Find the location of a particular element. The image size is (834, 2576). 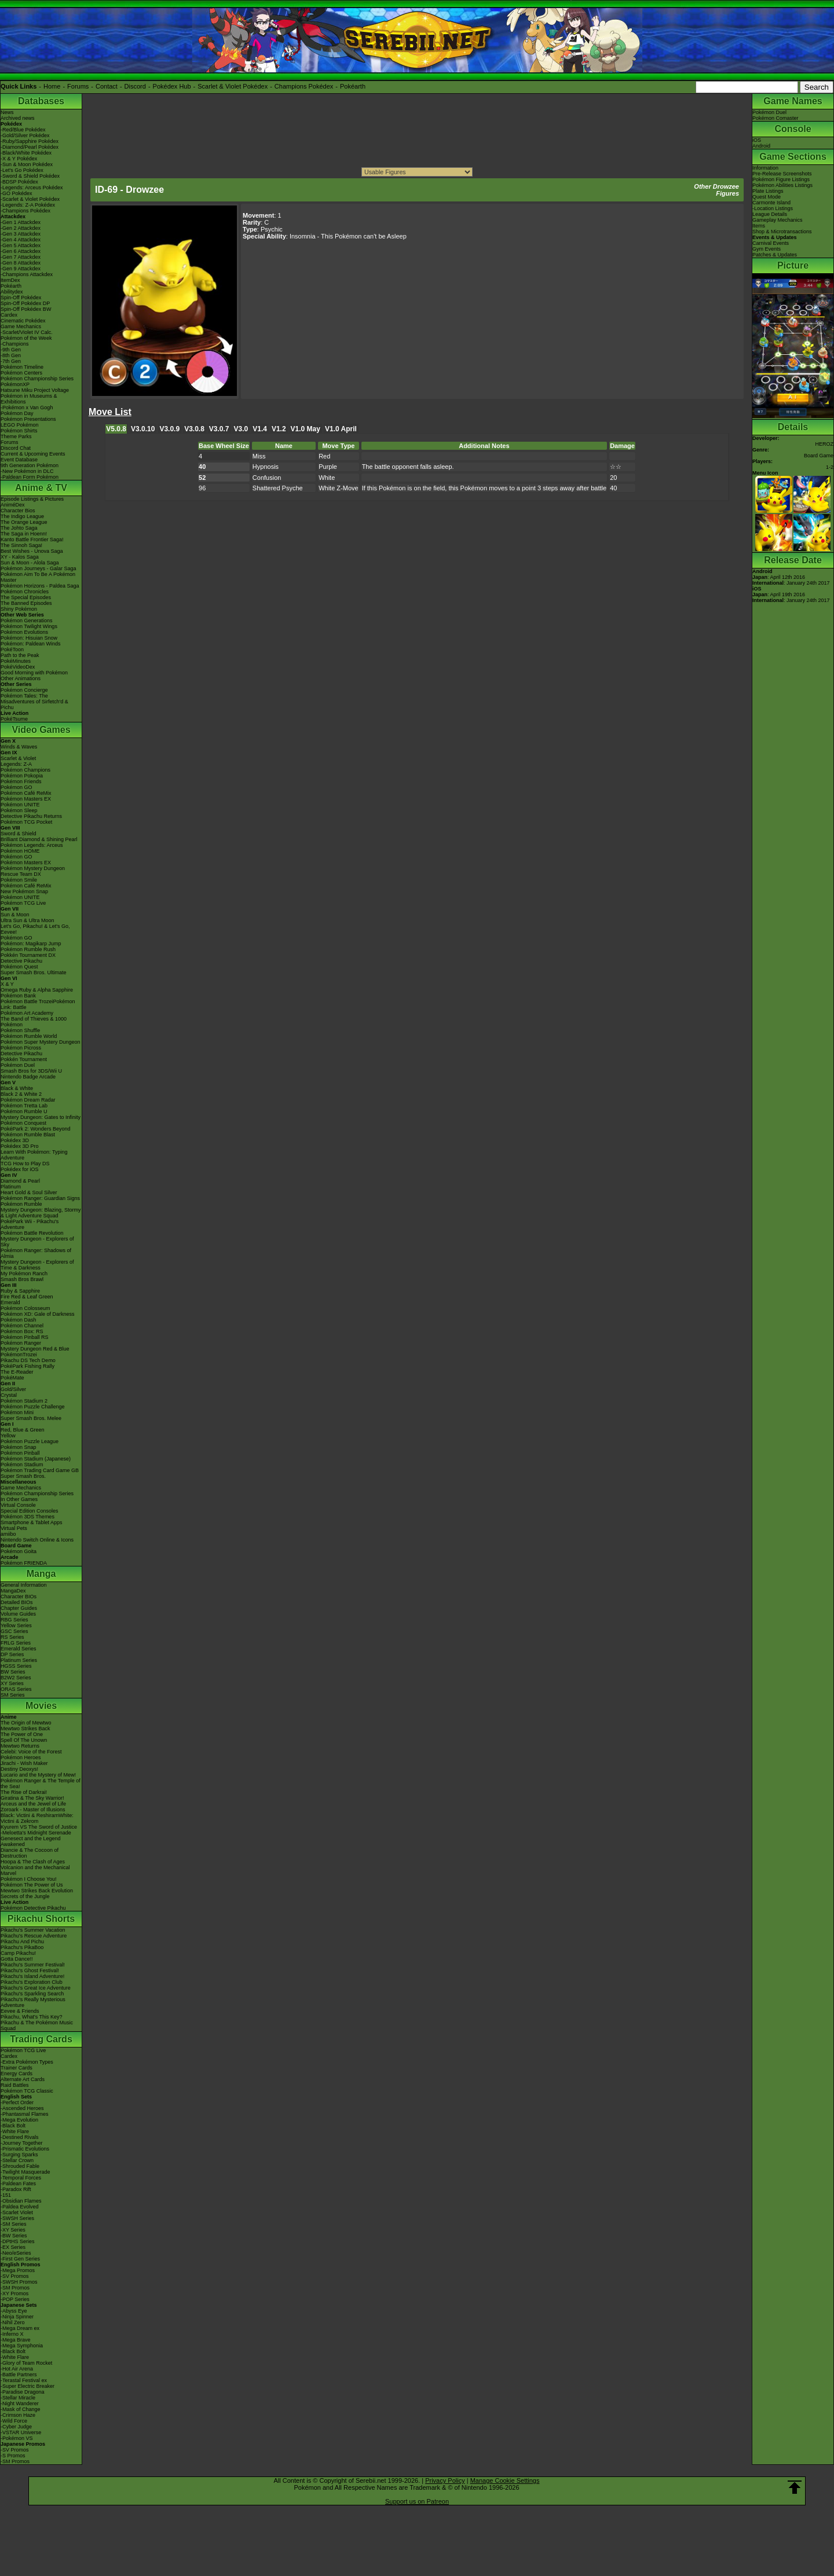

-Temporal Forces is located at coordinates (21, 2178).